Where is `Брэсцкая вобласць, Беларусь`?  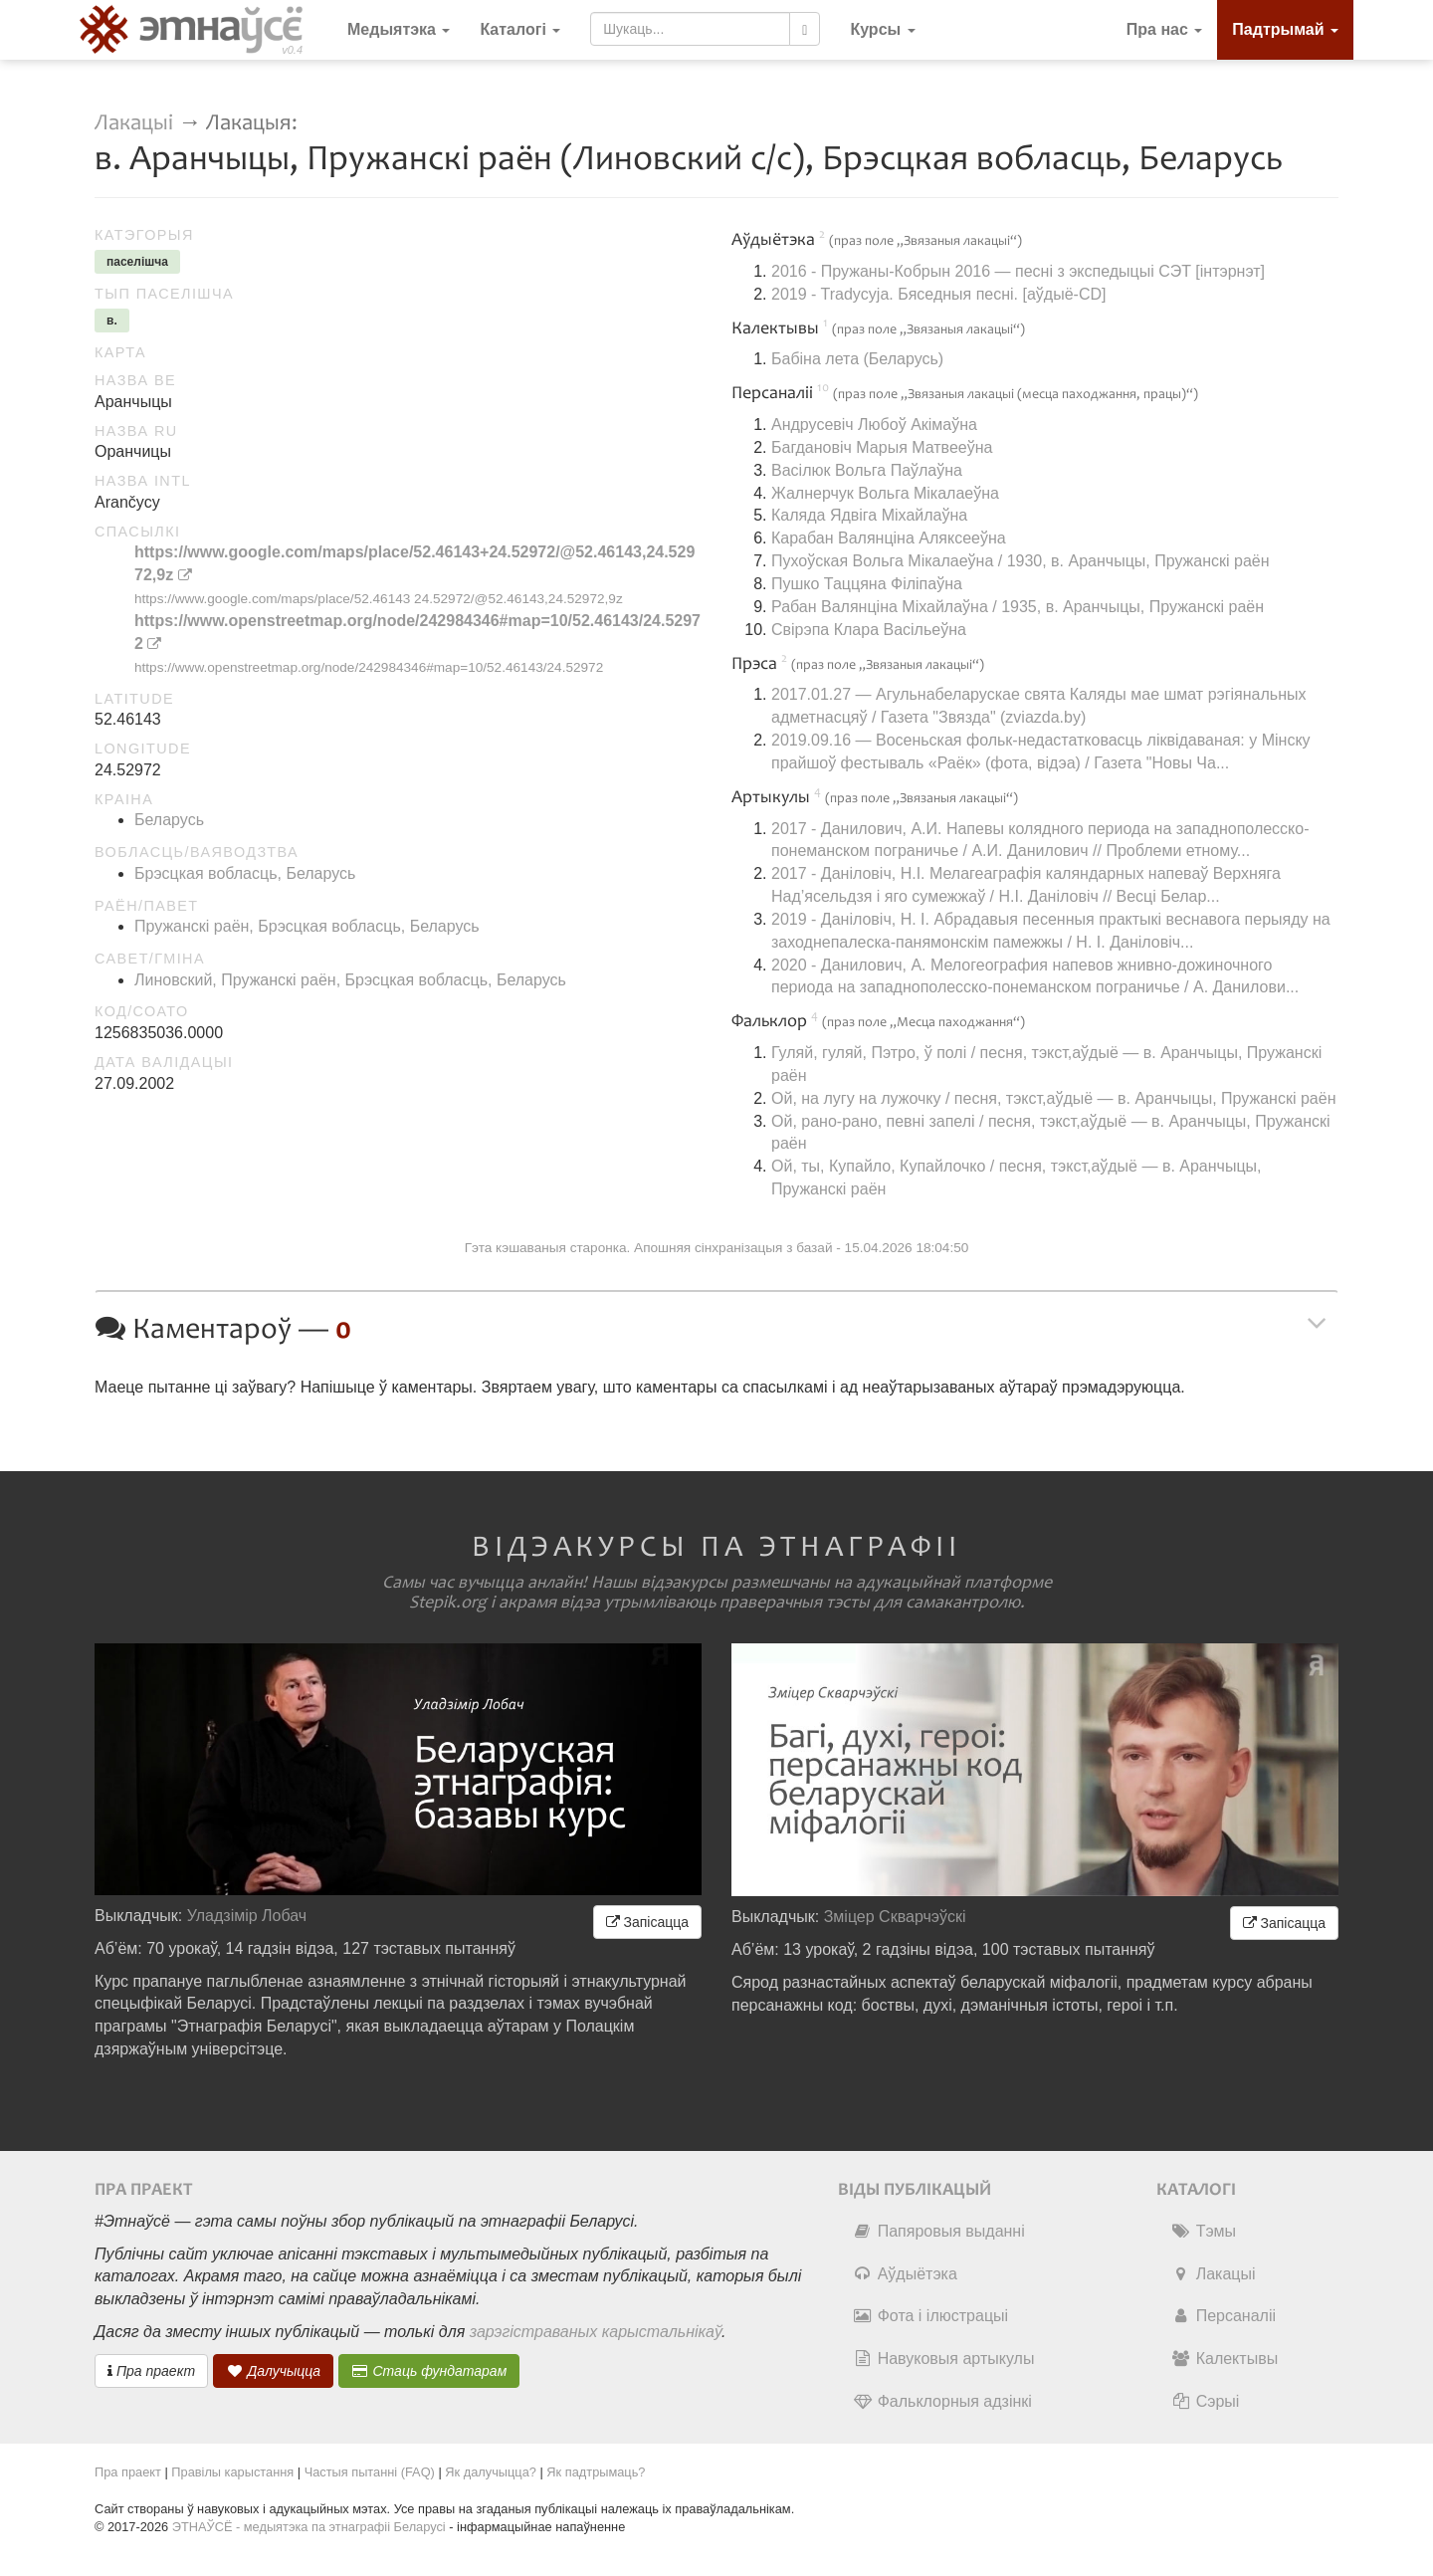 Брэсцкая вобласць, Беларусь is located at coordinates (244, 873).